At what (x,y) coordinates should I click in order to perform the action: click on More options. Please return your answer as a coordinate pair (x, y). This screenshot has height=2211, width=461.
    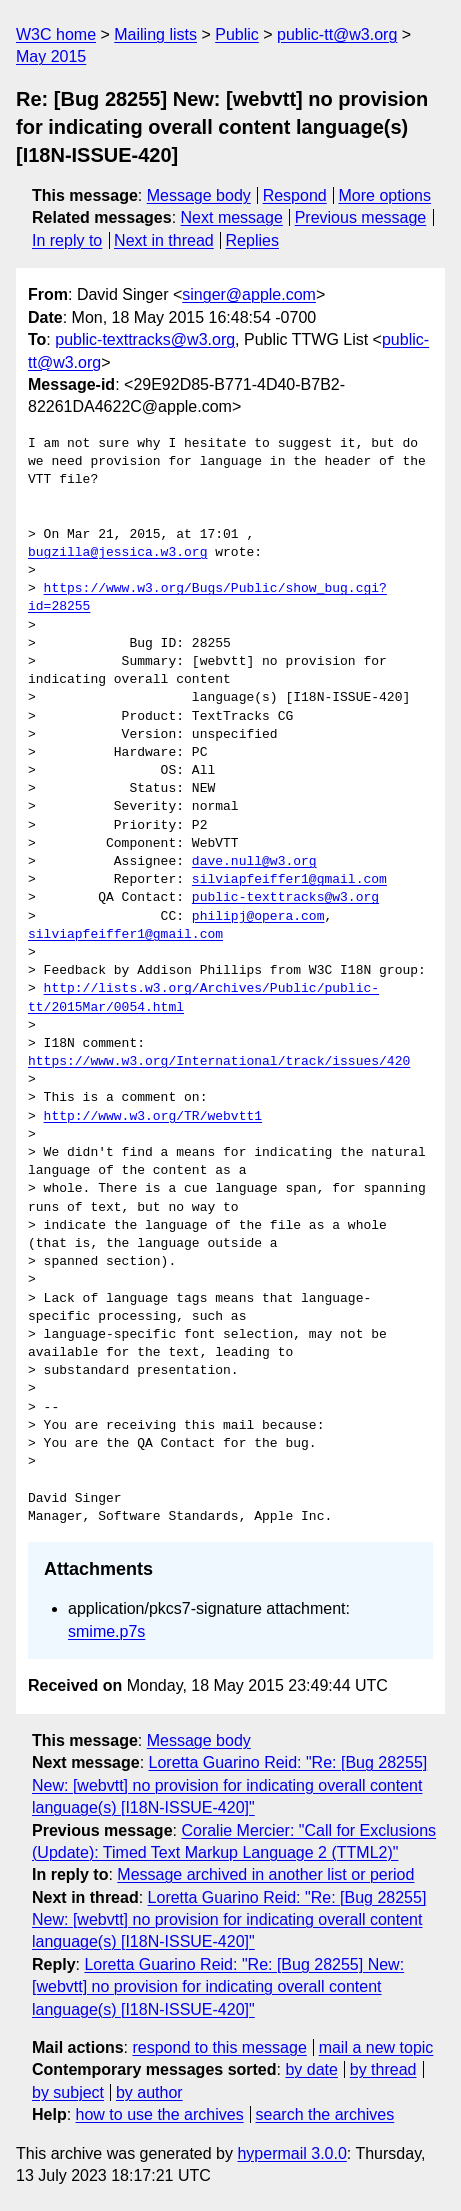
    Looking at the image, I should click on (385, 195).